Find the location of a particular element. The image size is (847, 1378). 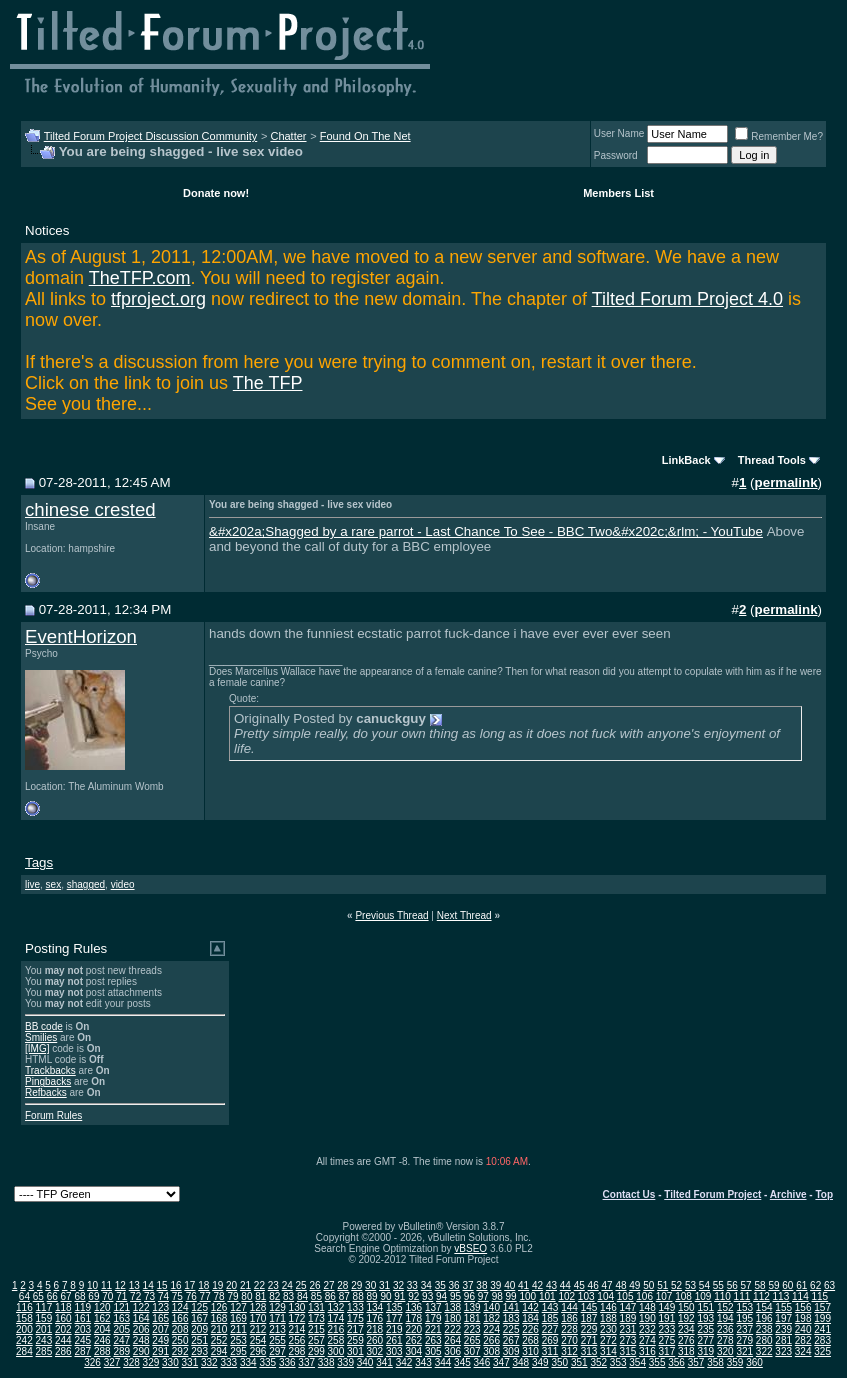

299 is located at coordinates (316, 1351).